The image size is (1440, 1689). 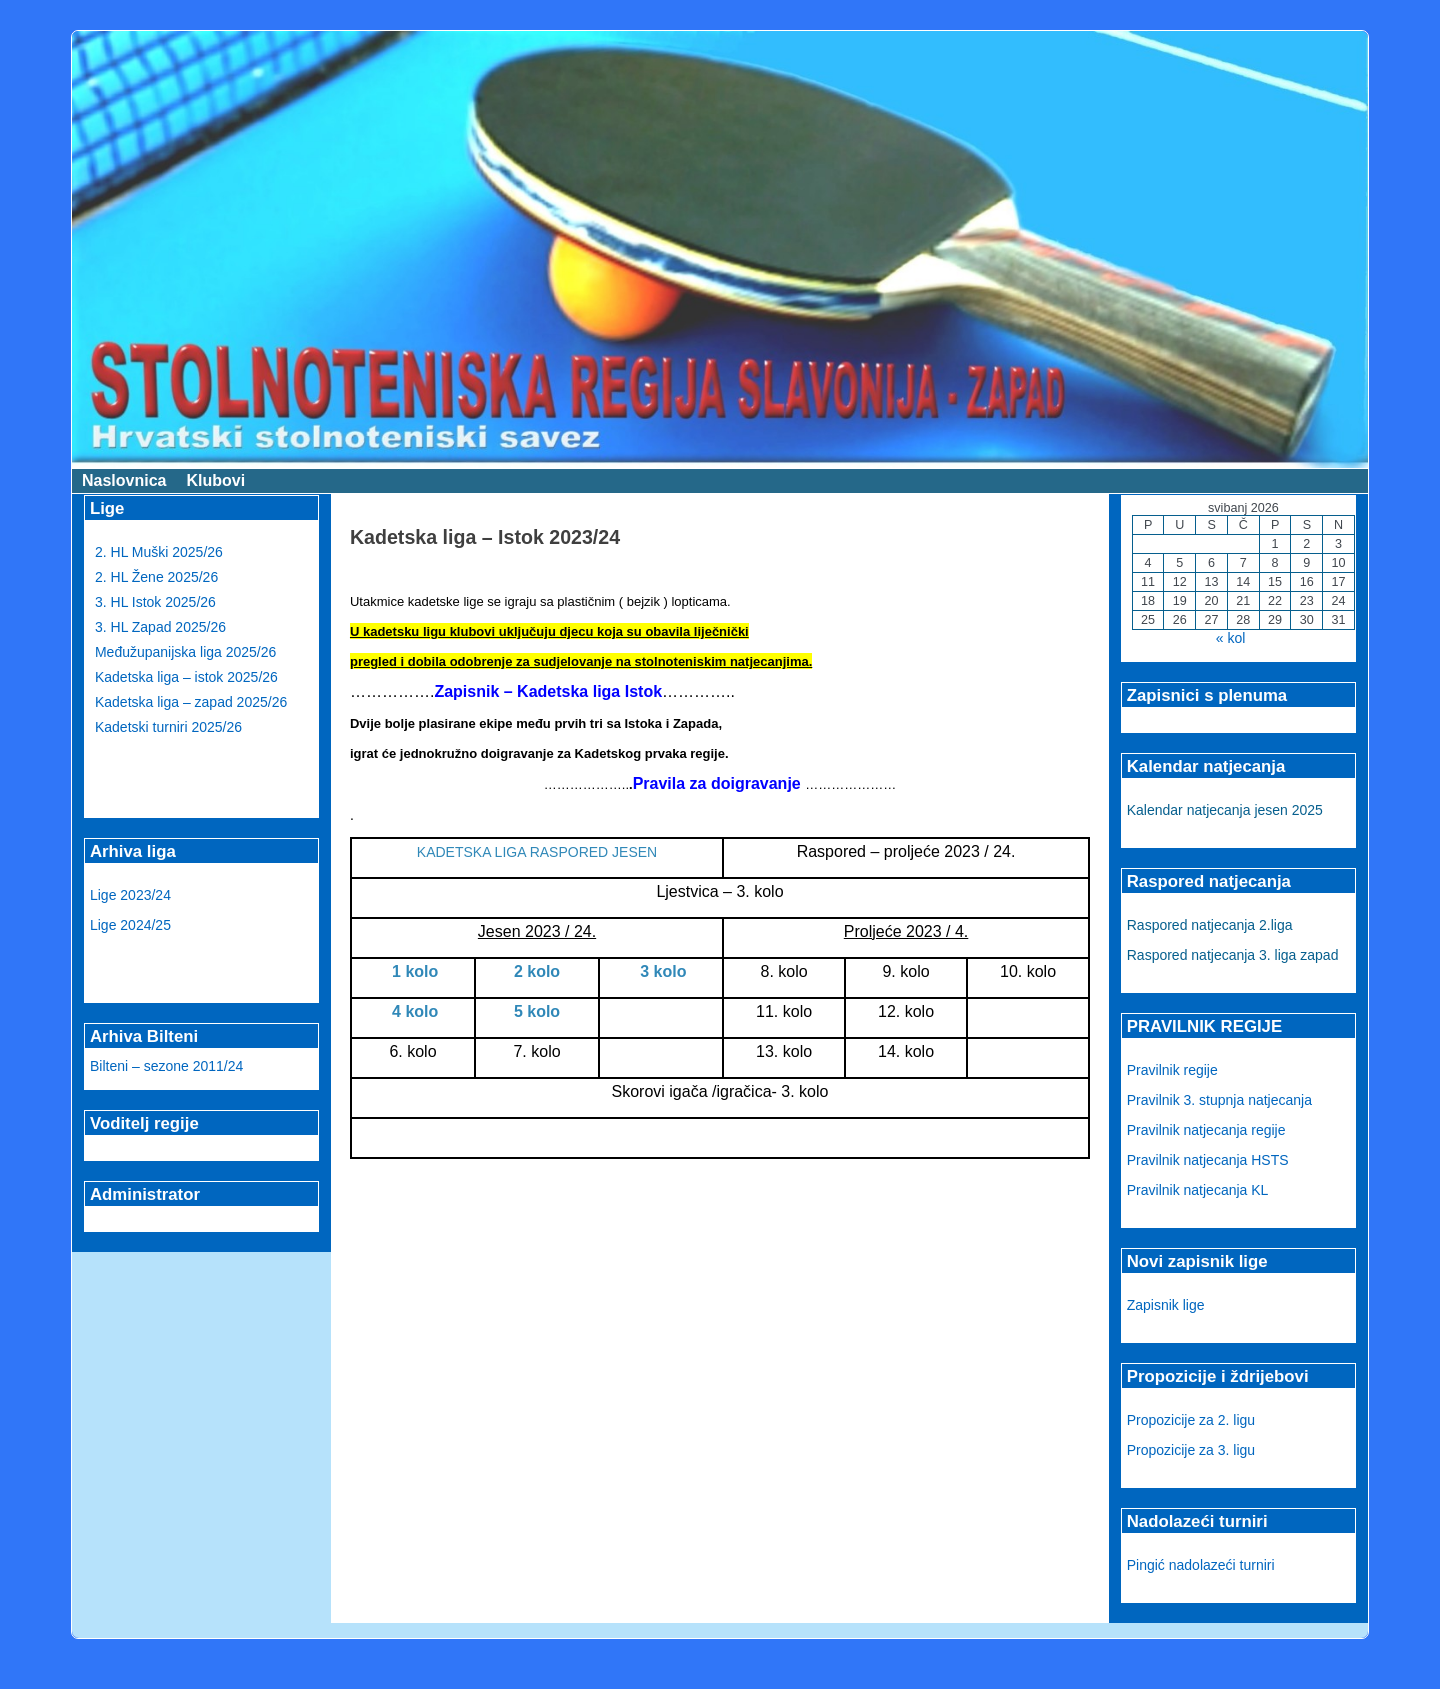 What do you see at coordinates (1219, 1100) in the screenshot?
I see `Pravilnik 3. stupnja natjecanja` at bounding box center [1219, 1100].